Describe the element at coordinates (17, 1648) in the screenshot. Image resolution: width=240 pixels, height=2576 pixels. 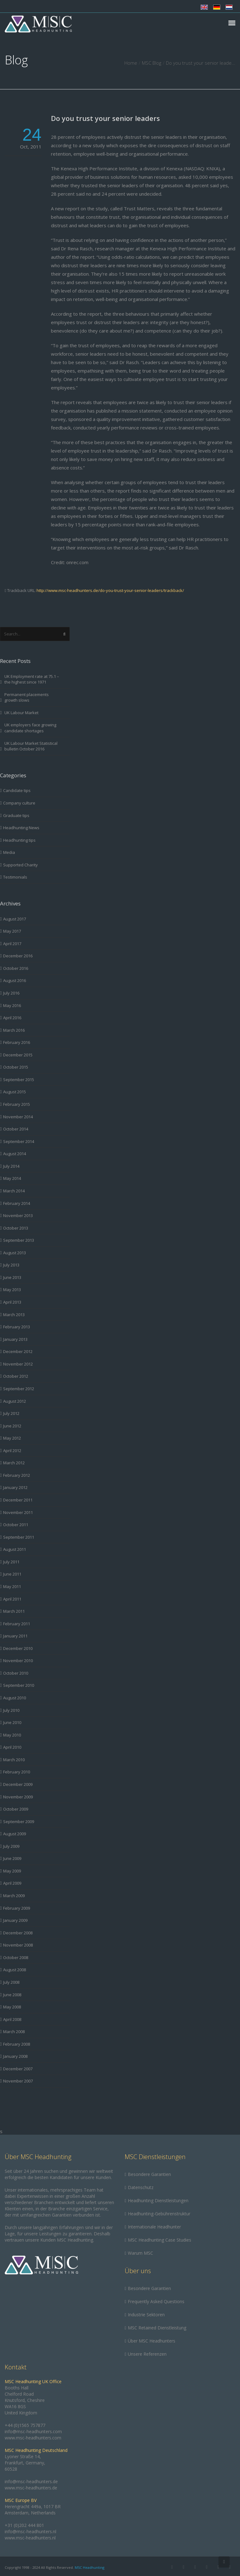
I see `December 2010` at that location.